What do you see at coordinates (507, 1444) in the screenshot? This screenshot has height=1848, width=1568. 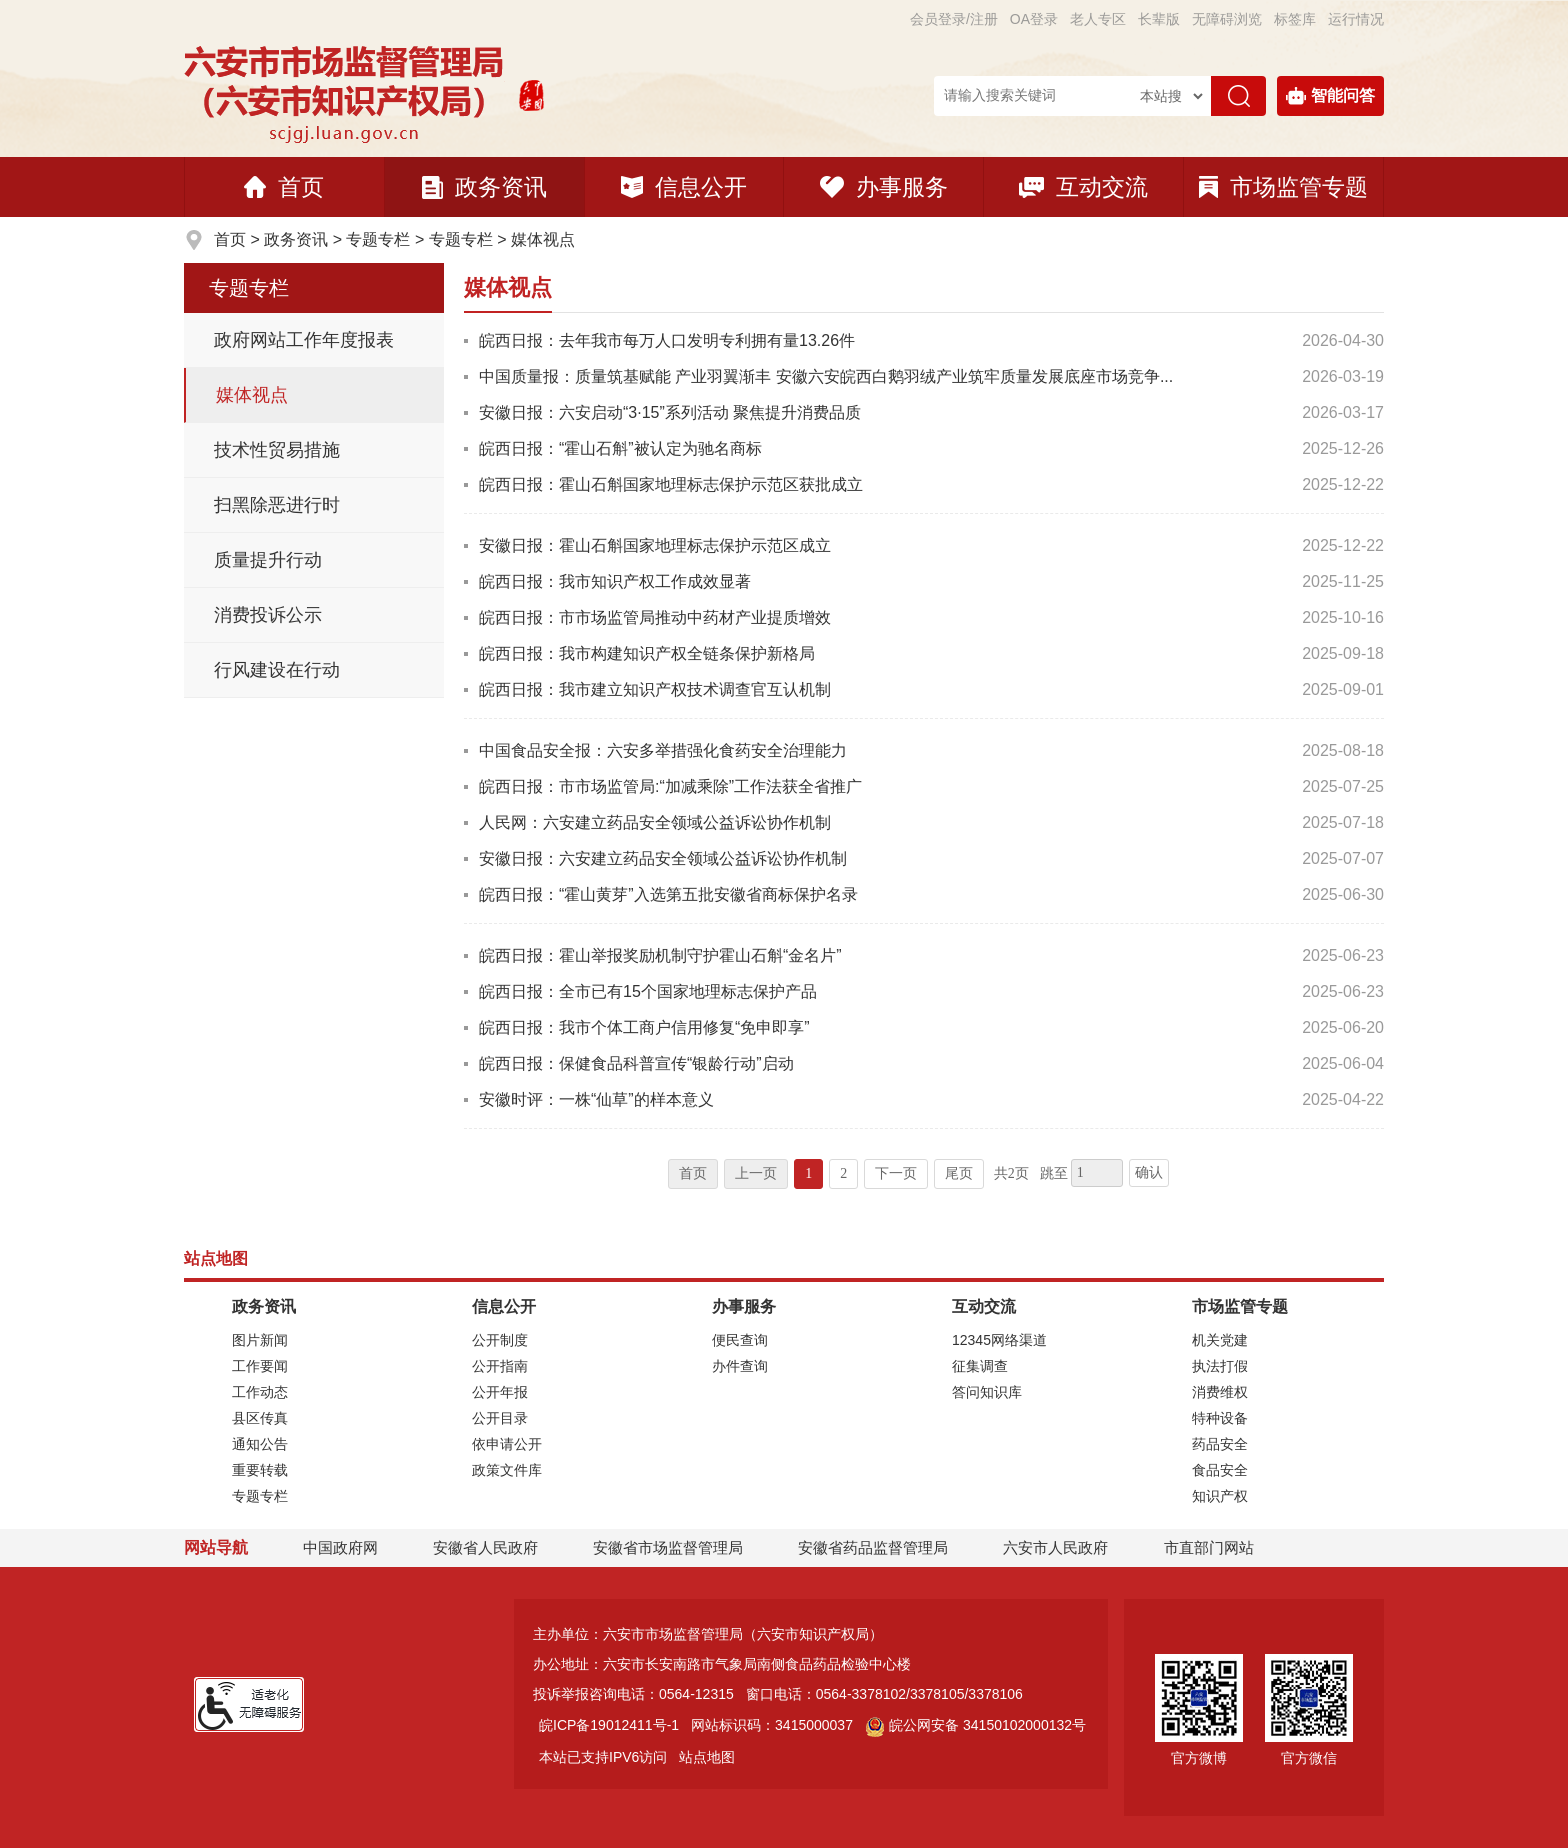 I see `依申请公开` at bounding box center [507, 1444].